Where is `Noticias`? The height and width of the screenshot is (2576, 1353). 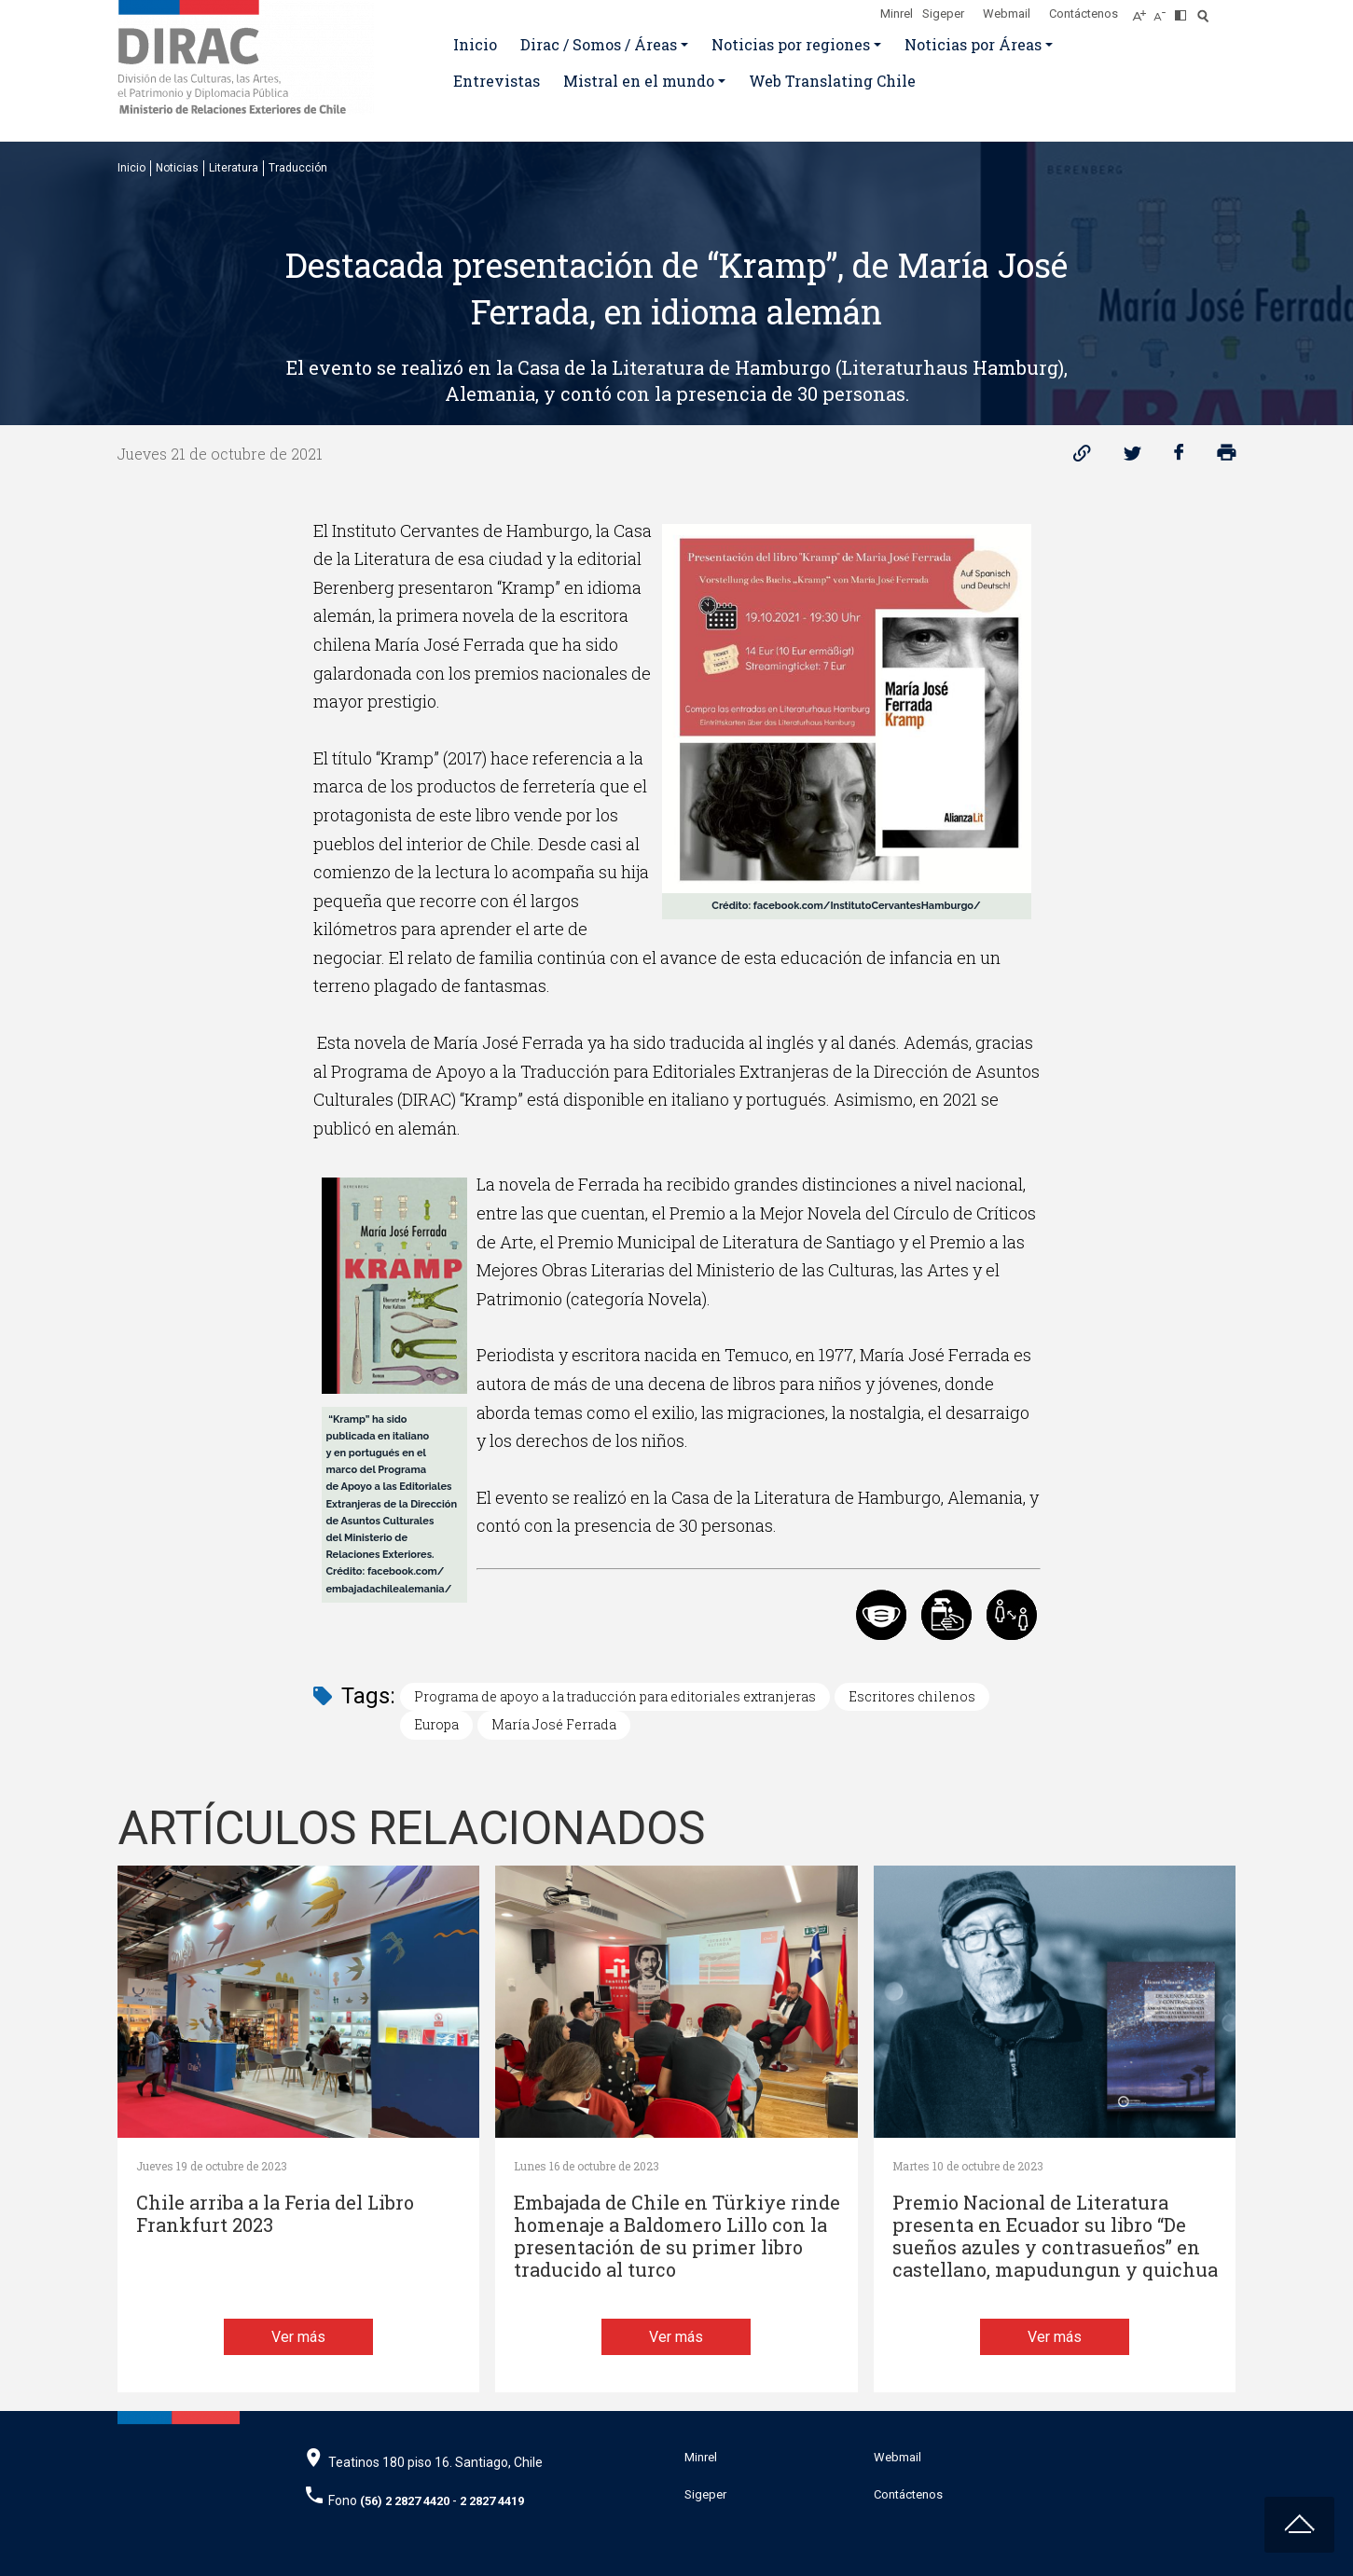
Noticias is located at coordinates (177, 167).